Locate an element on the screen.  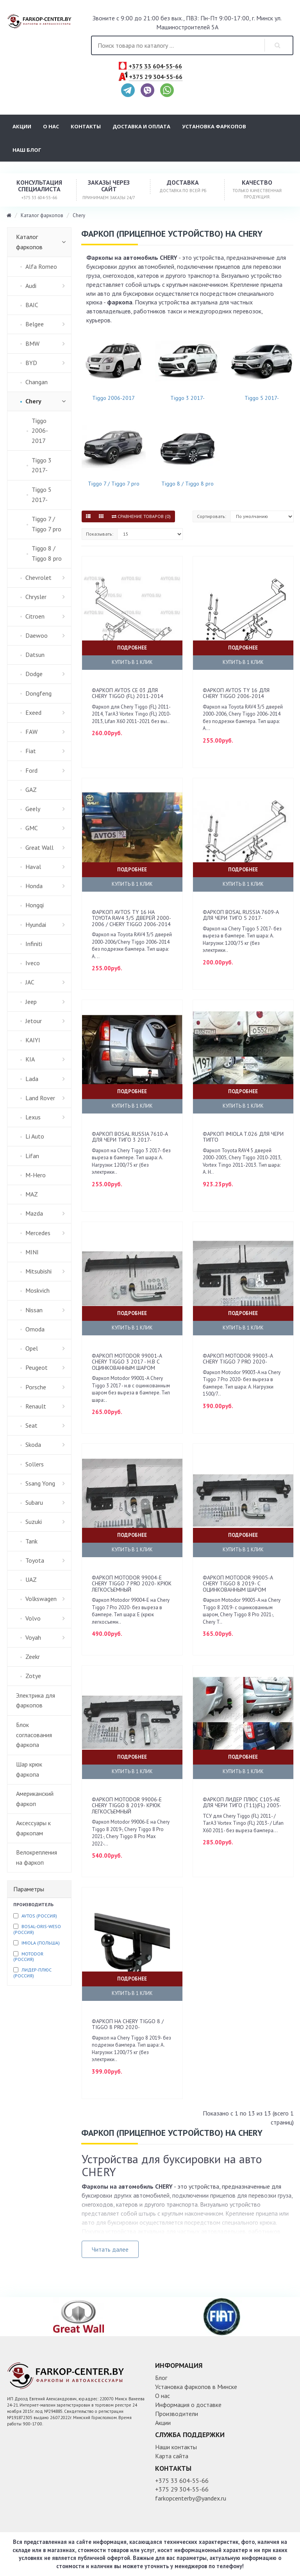
Наш блог is located at coordinates (26, 149).